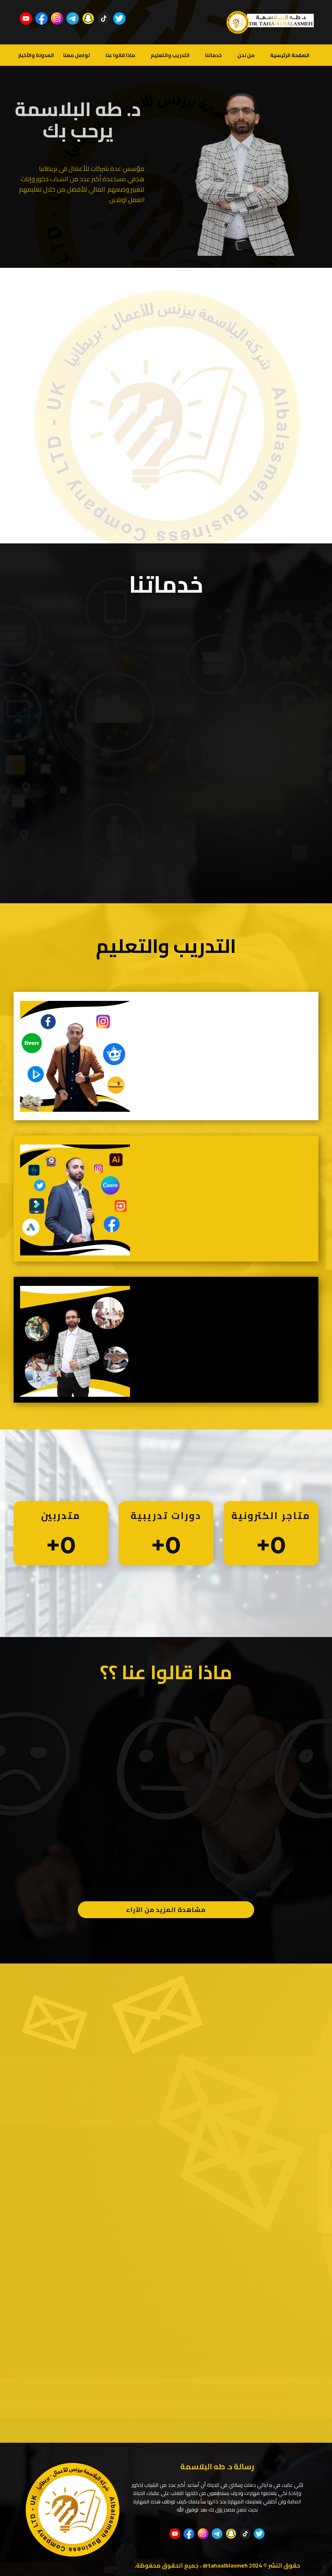  Describe the element at coordinates (290, 55) in the screenshot. I see `الصفحة الرئيسية` at that location.